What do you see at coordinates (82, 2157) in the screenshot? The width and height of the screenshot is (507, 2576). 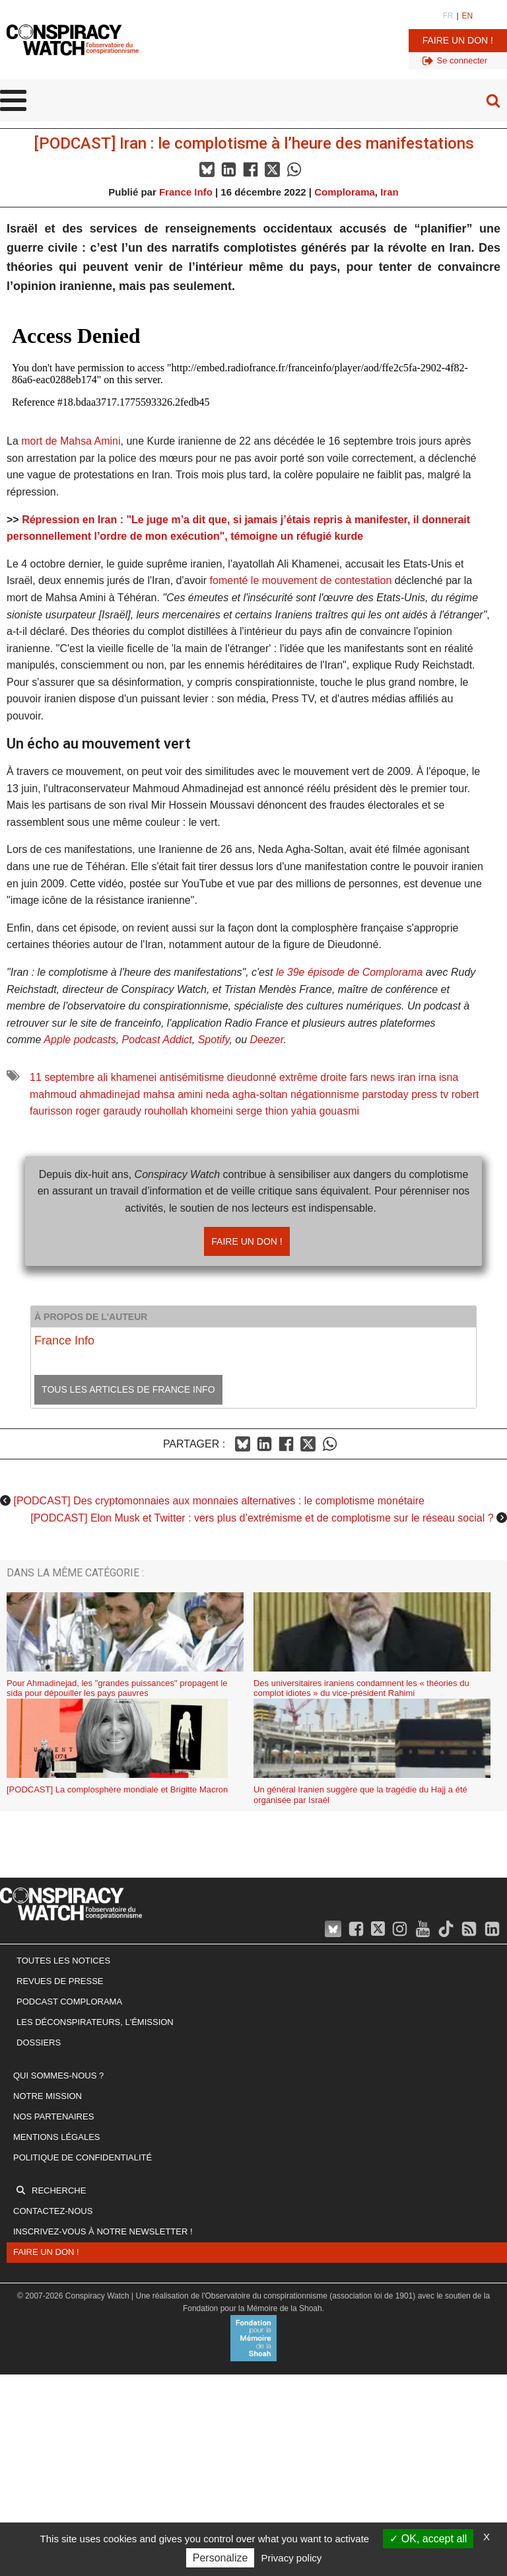 I see `Politique de confidentialité` at bounding box center [82, 2157].